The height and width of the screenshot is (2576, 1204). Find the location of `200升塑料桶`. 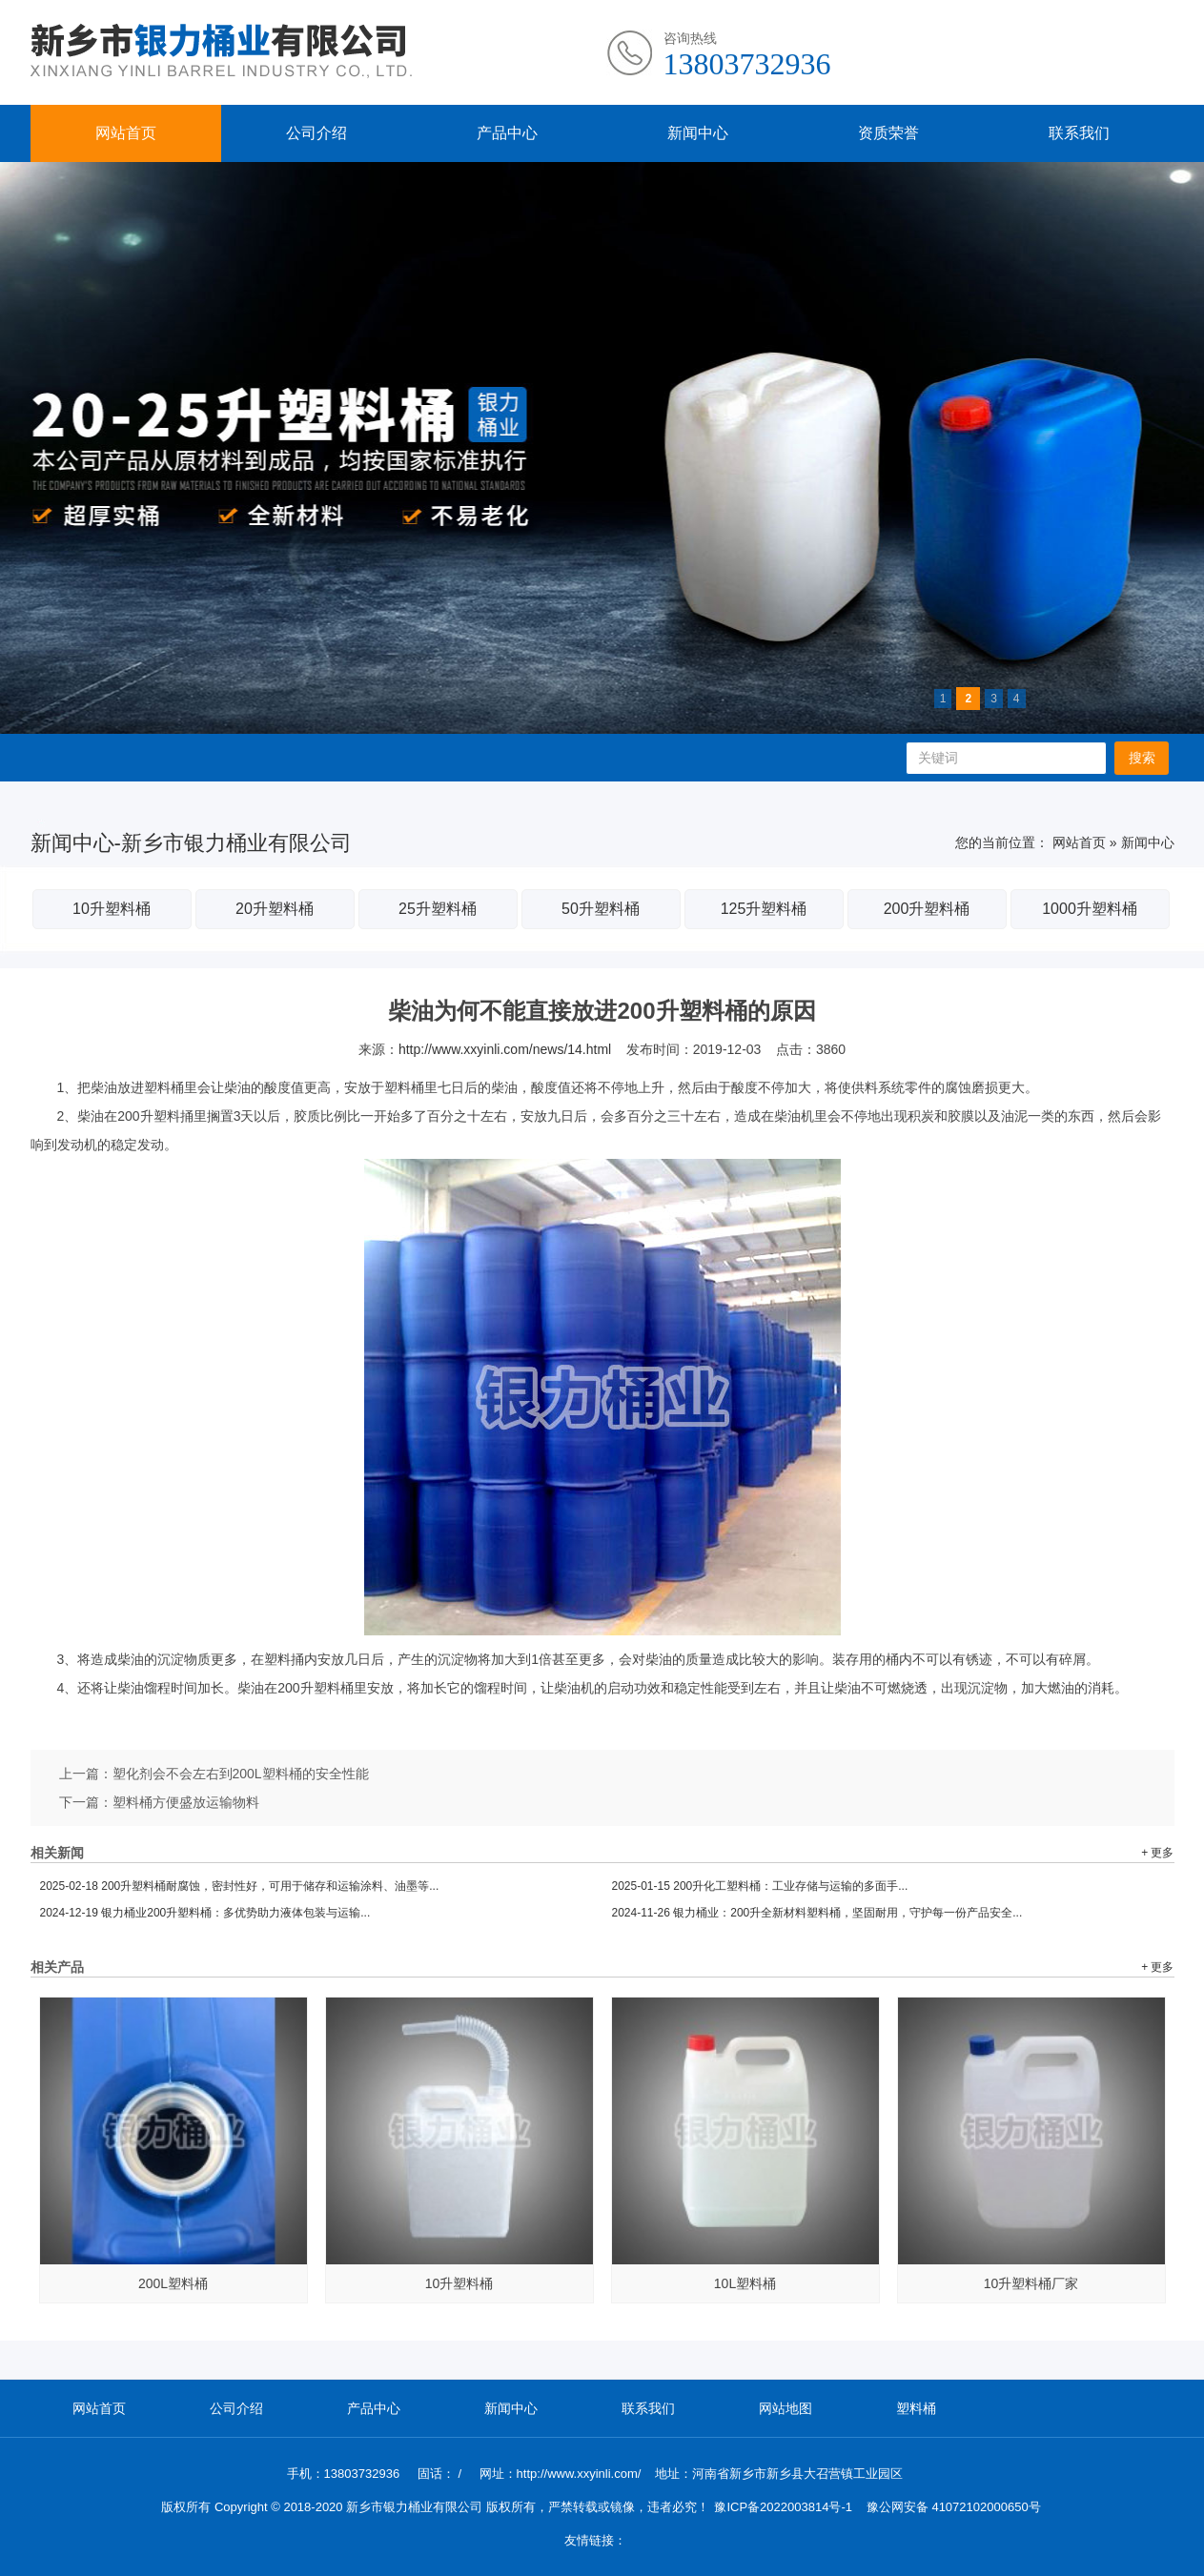

200升塑料桶 is located at coordinates (927, 909).